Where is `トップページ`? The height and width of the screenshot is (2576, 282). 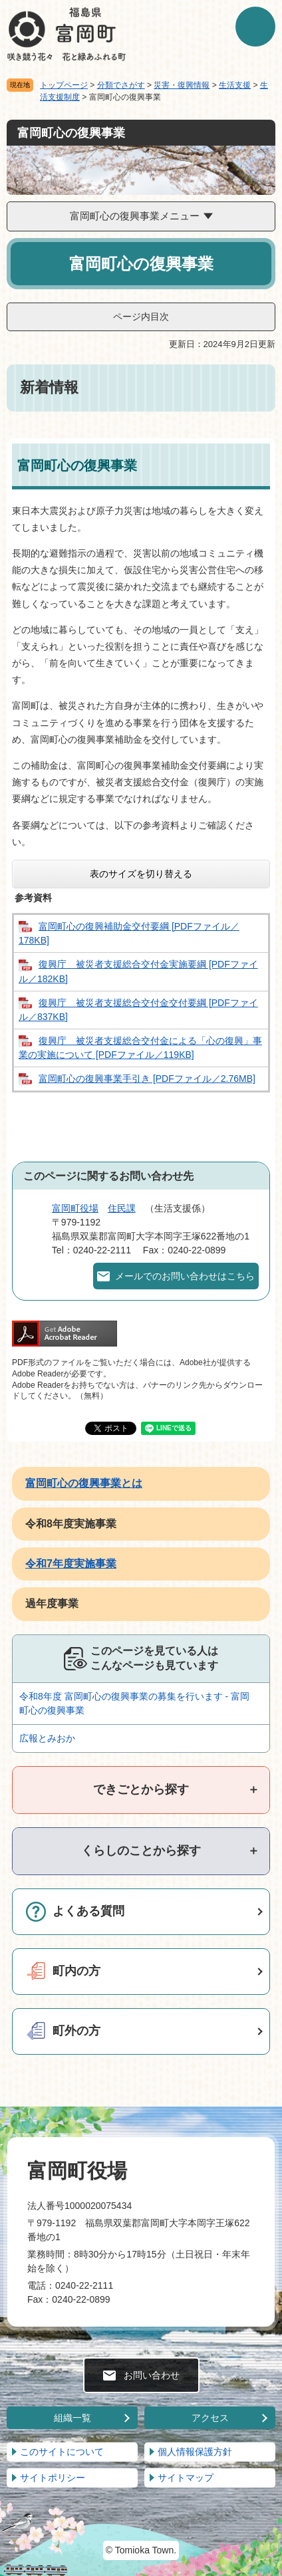
トップページ is located at coordinates (64, 85).